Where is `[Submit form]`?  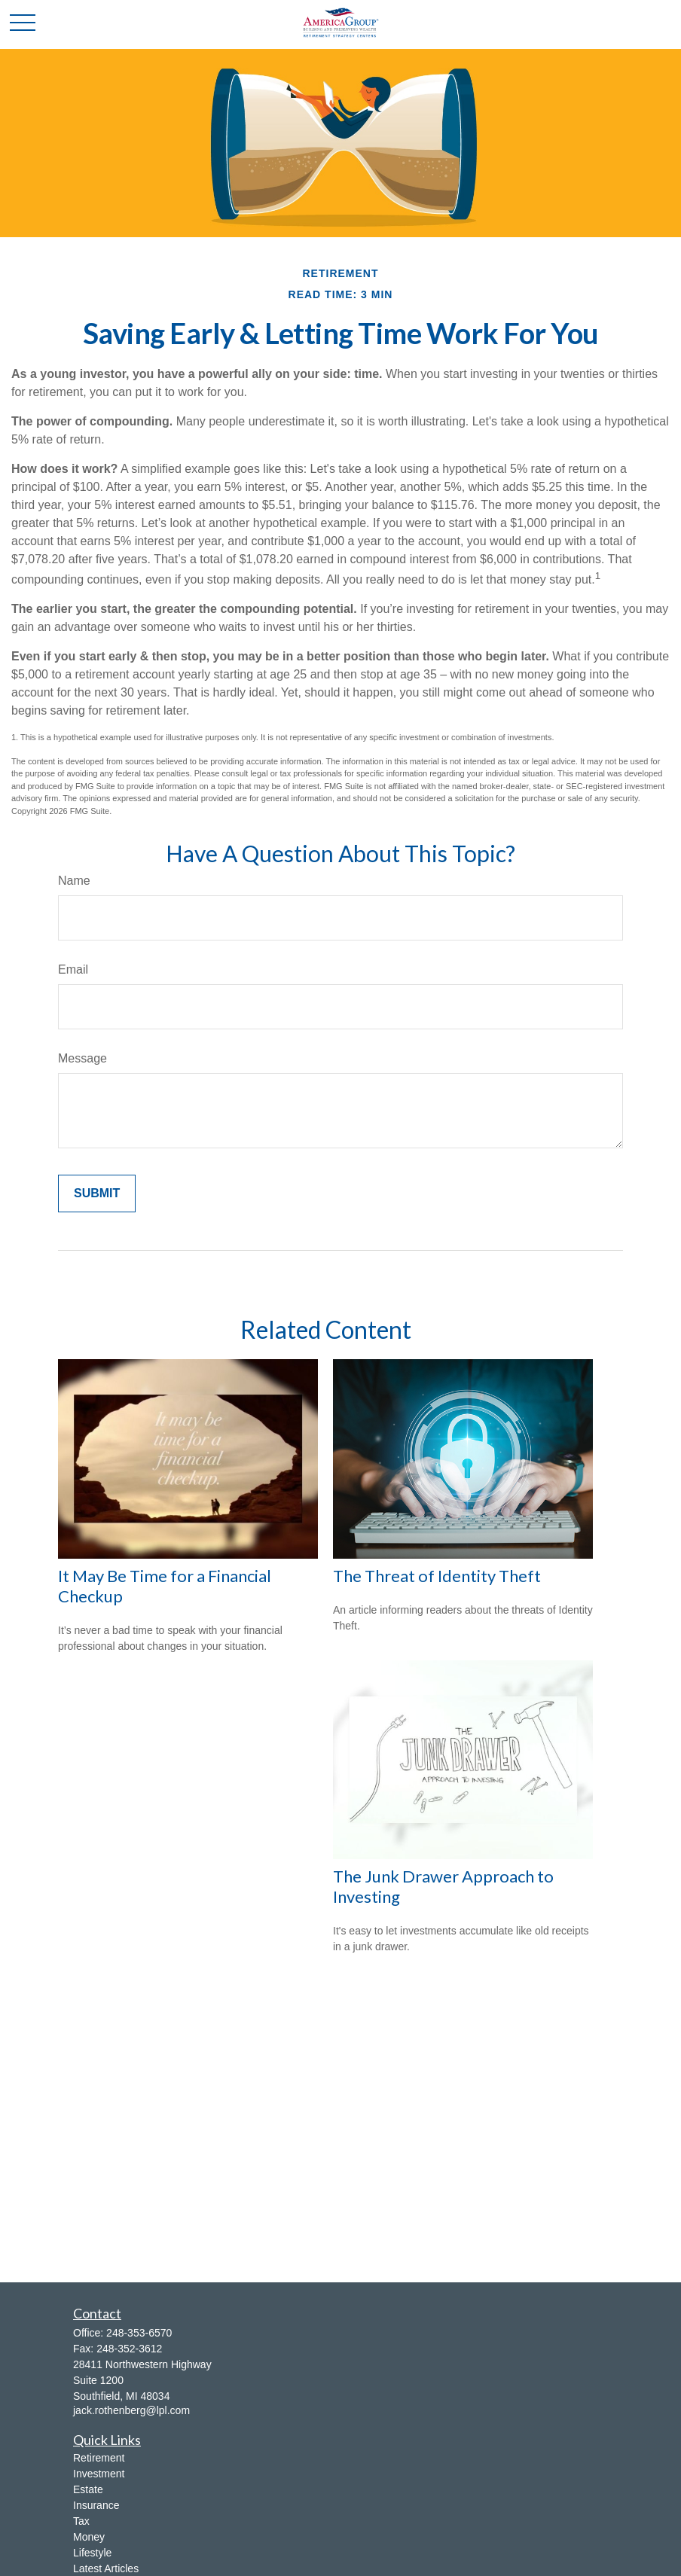
[Submit form] is located at coordinates (97, 1193).